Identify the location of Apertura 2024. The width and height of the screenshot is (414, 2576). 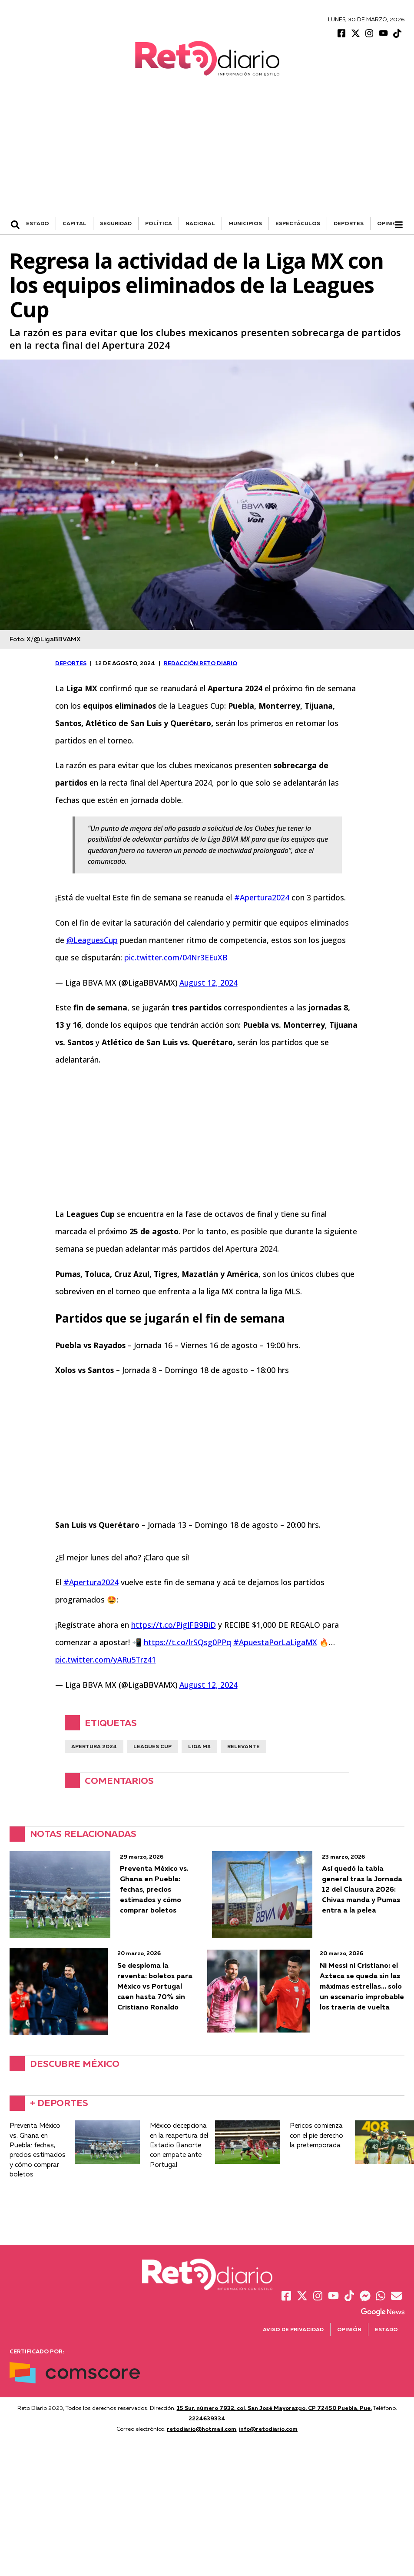
(94, 1748).